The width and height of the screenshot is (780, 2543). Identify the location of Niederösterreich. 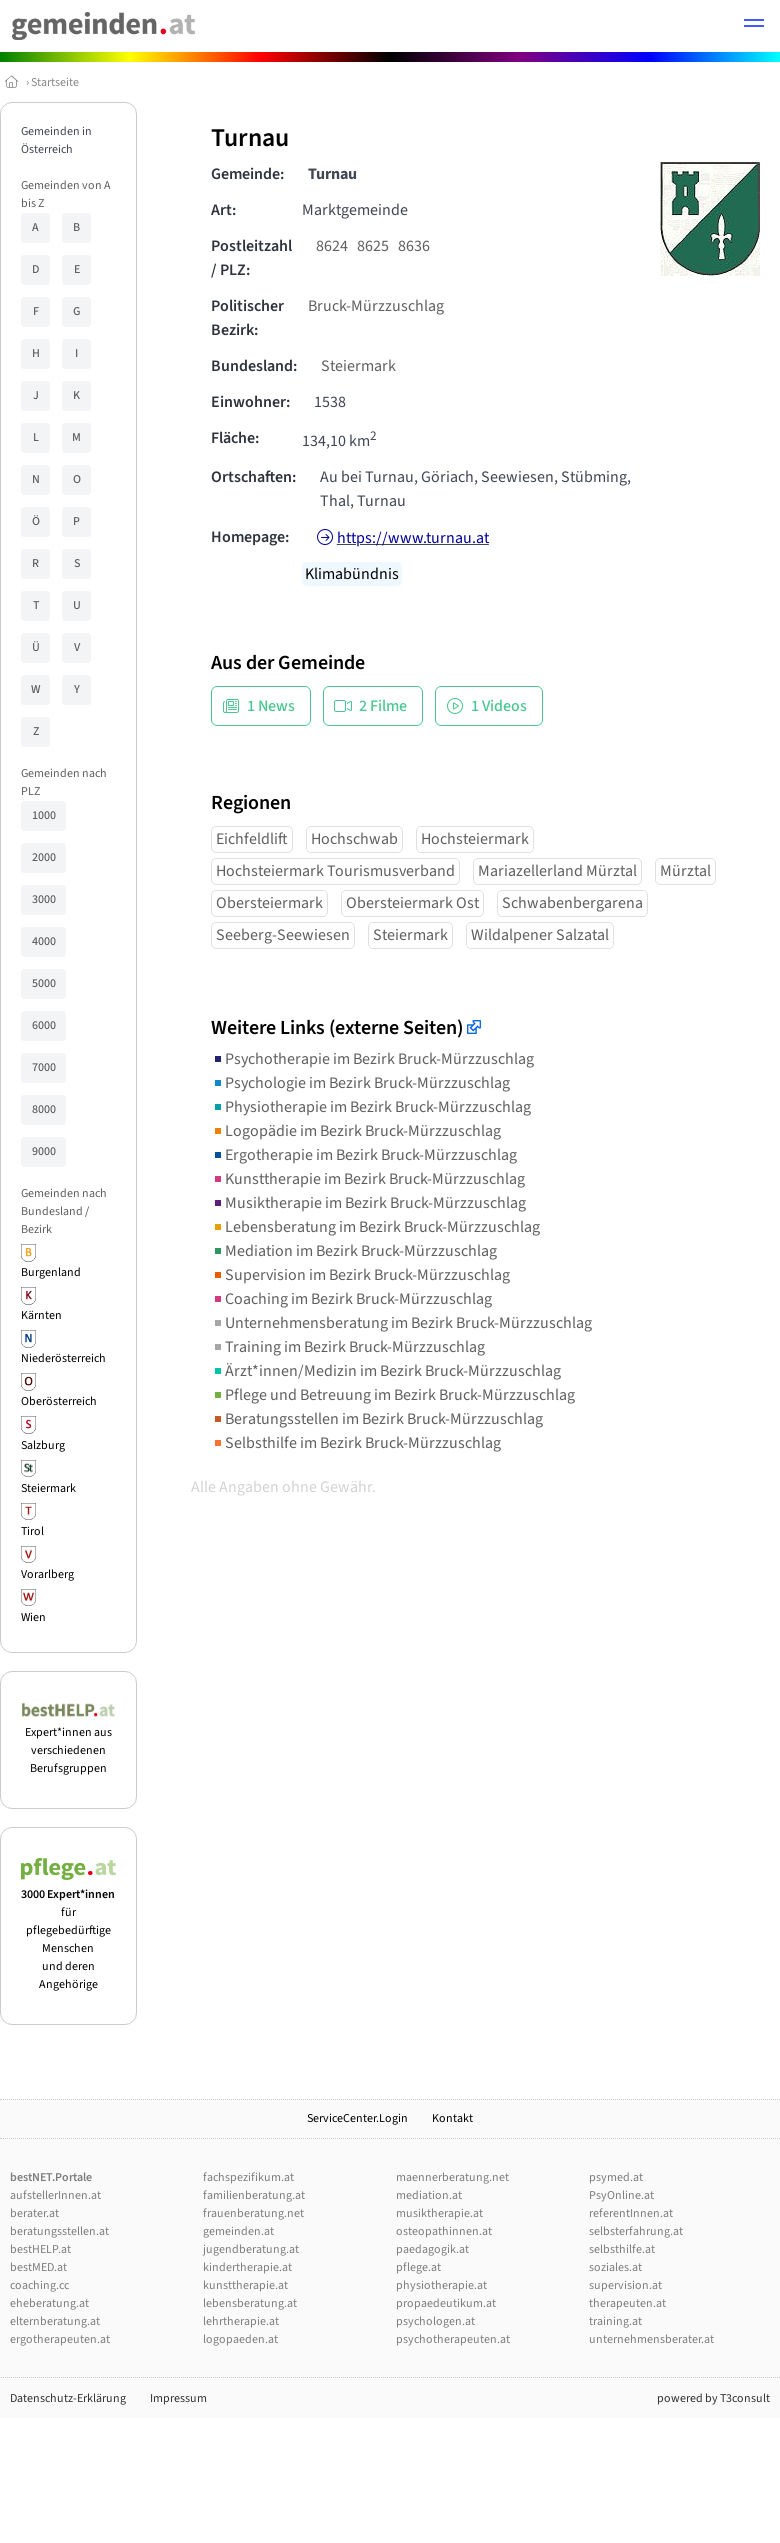
(63, 1358).